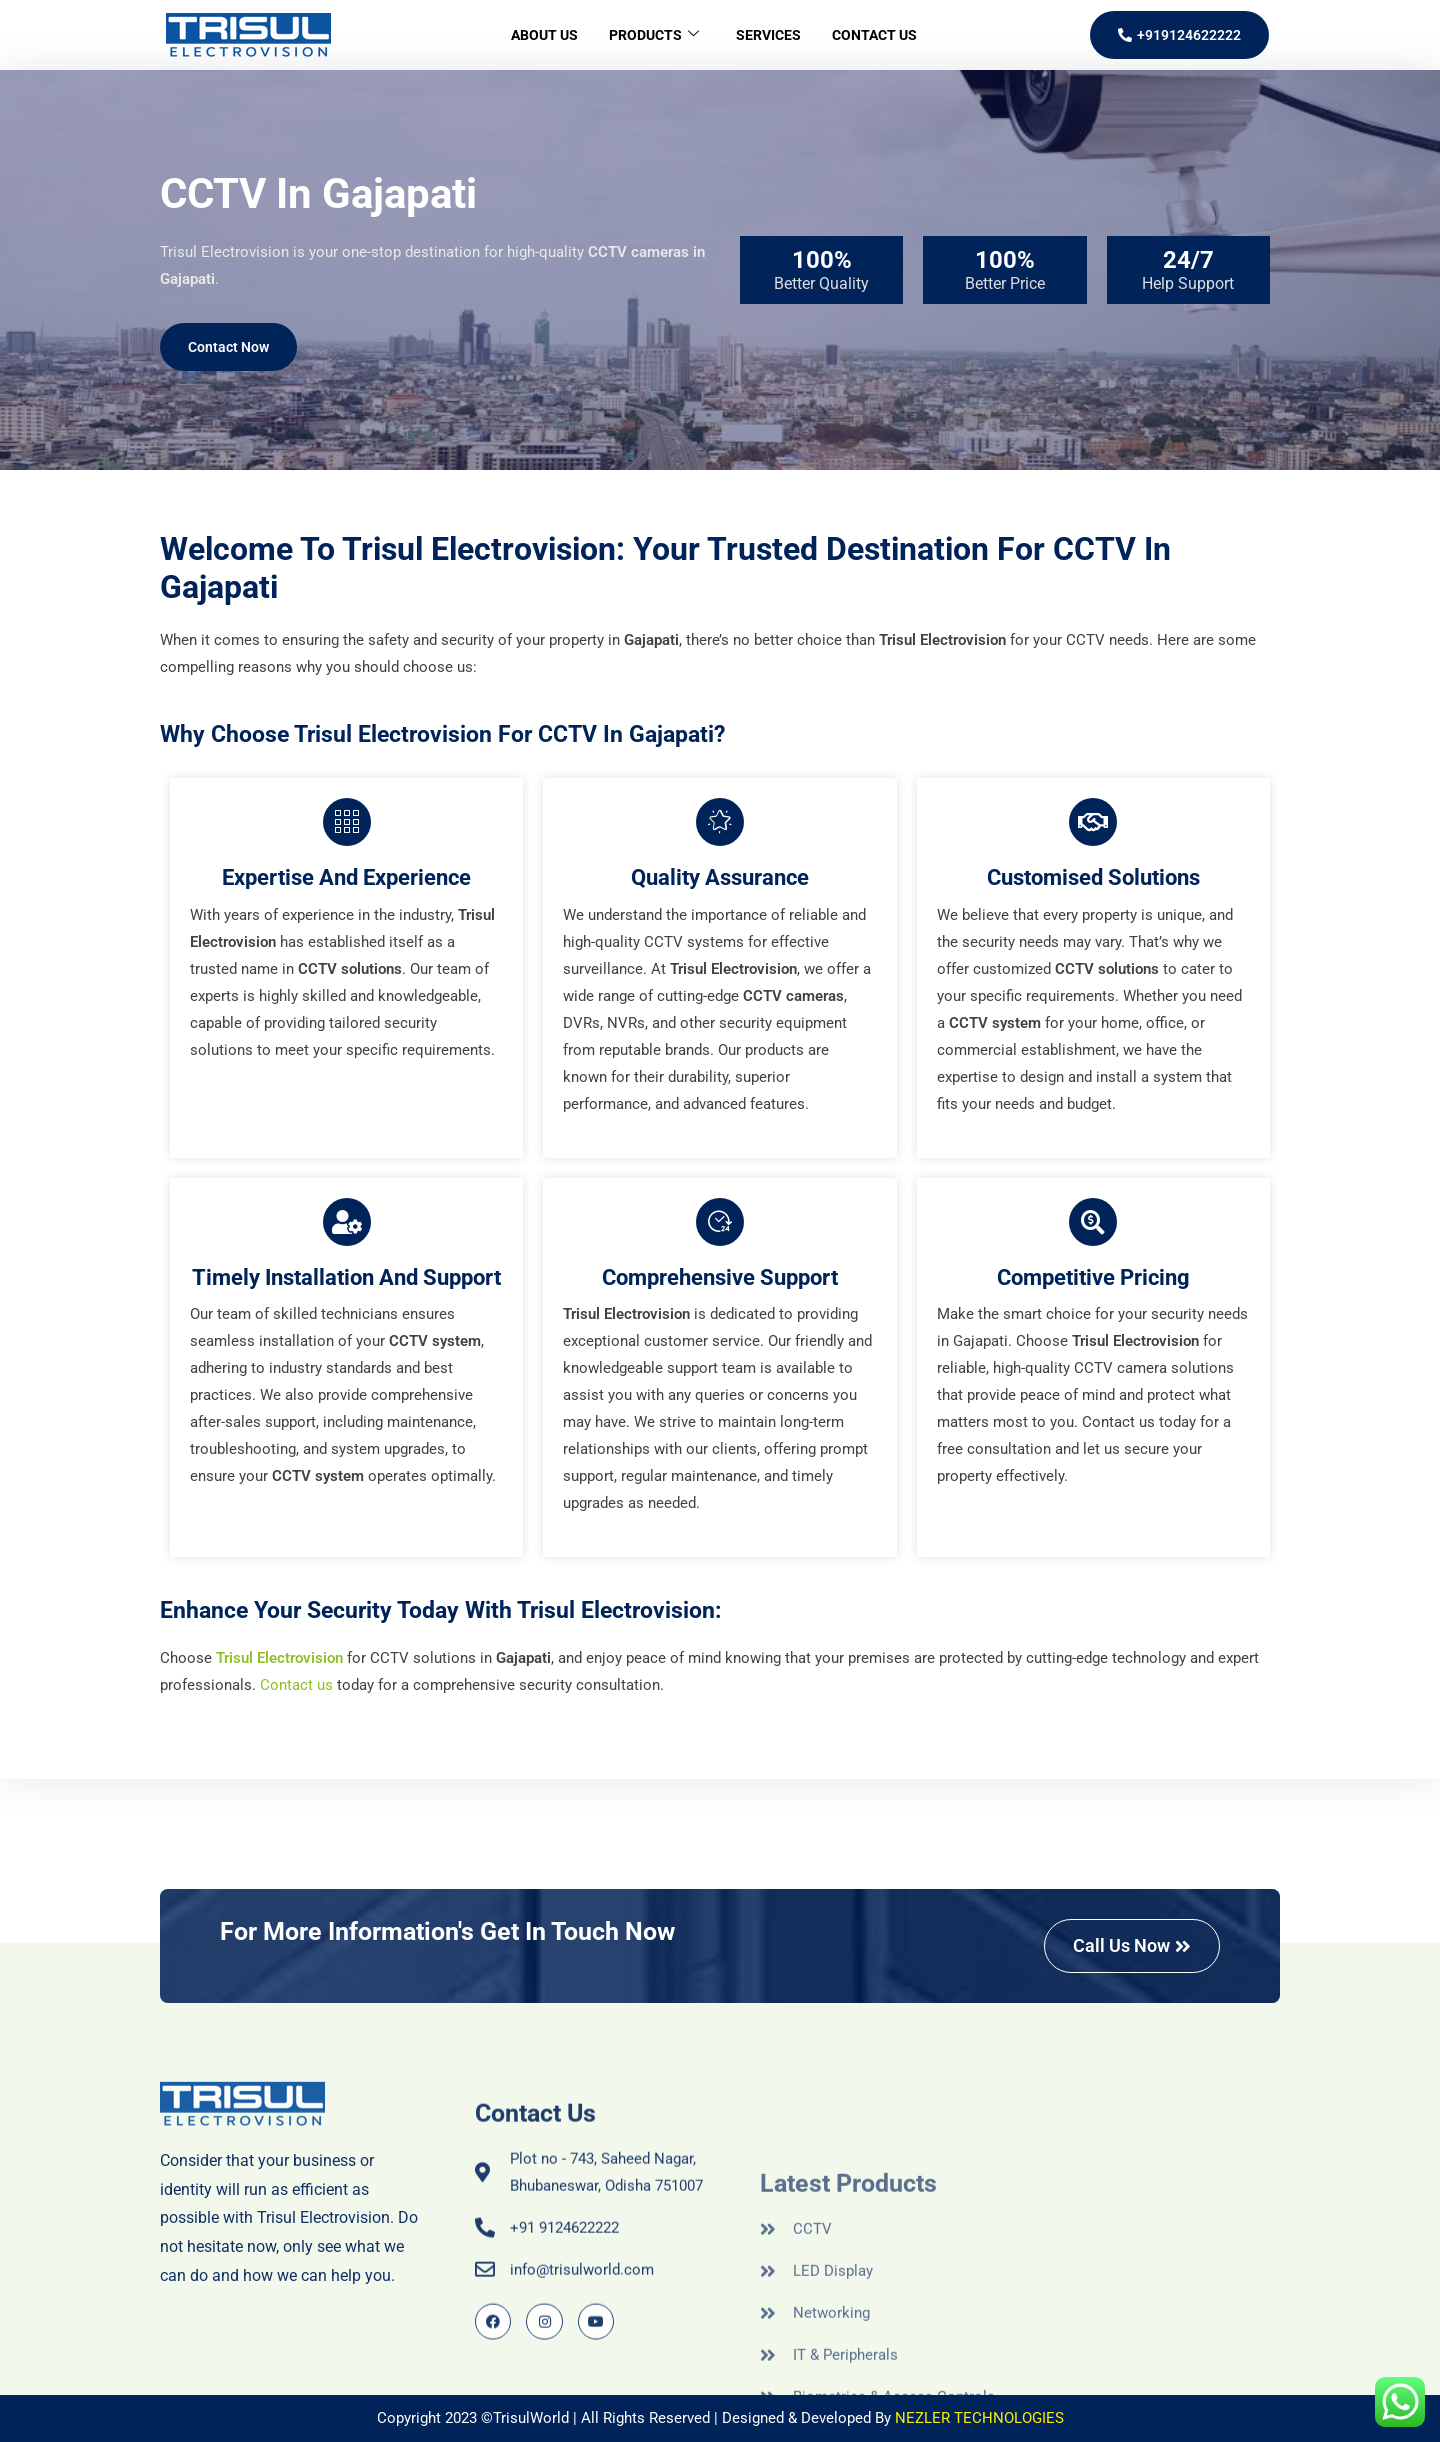  Describe the element at coordinates (887, 35) in the screenshot. I see `Contact Us` at that location.